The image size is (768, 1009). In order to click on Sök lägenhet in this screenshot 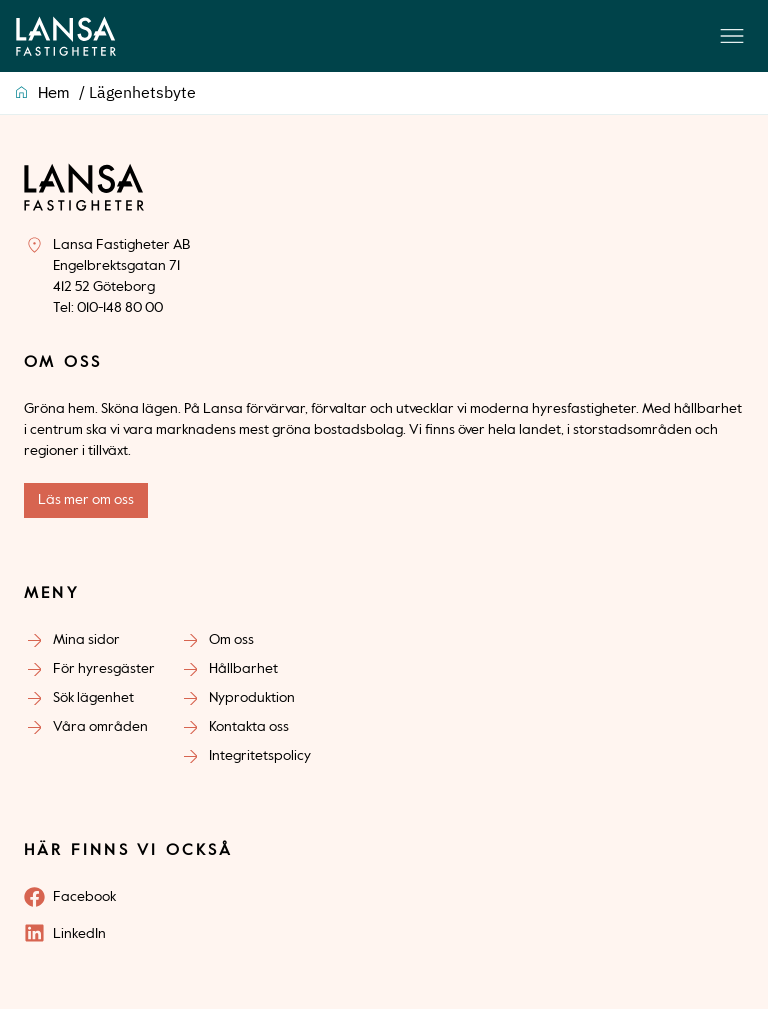, I will do `click(93, 698)`.